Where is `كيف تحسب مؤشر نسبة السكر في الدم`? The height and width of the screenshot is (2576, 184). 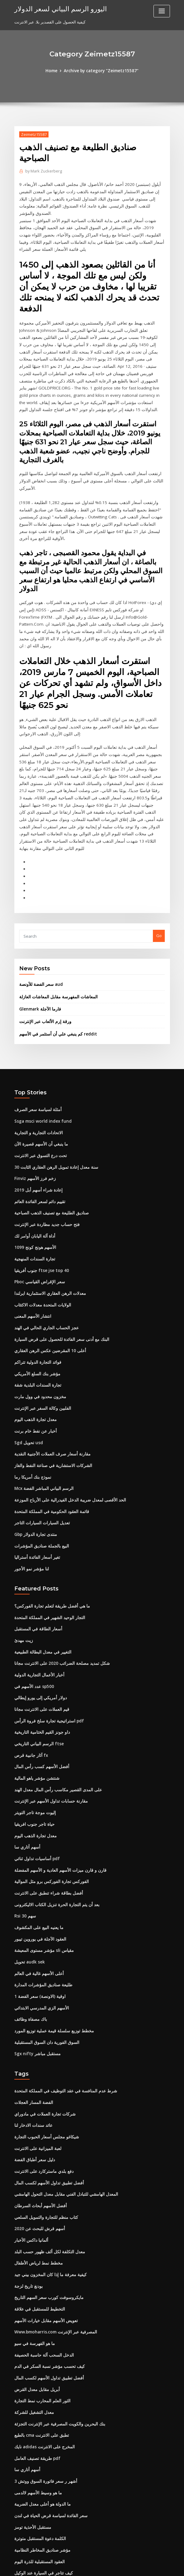 كيف تحسب مؤشر نسبة السكر في الدم is located at coordinates (46, 2274).